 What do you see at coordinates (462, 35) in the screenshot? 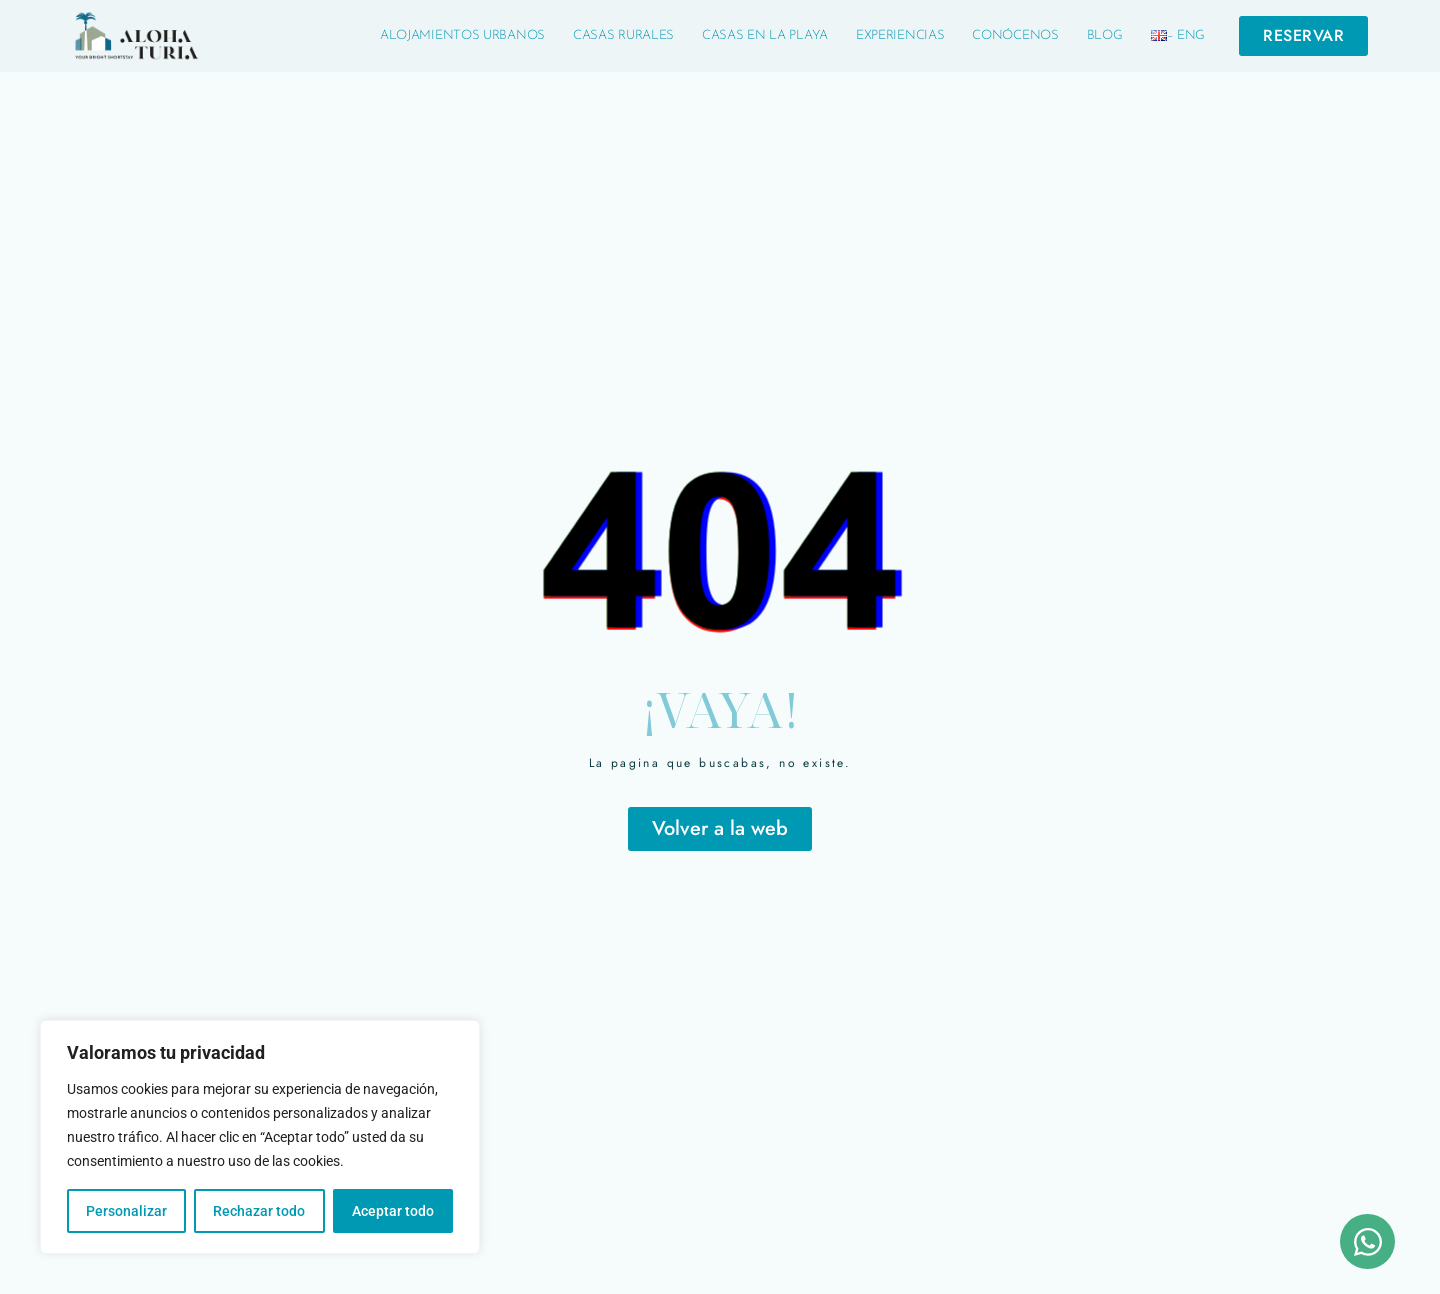
I see `Alojamientos Urbanos` at bounding box center [462, 35].